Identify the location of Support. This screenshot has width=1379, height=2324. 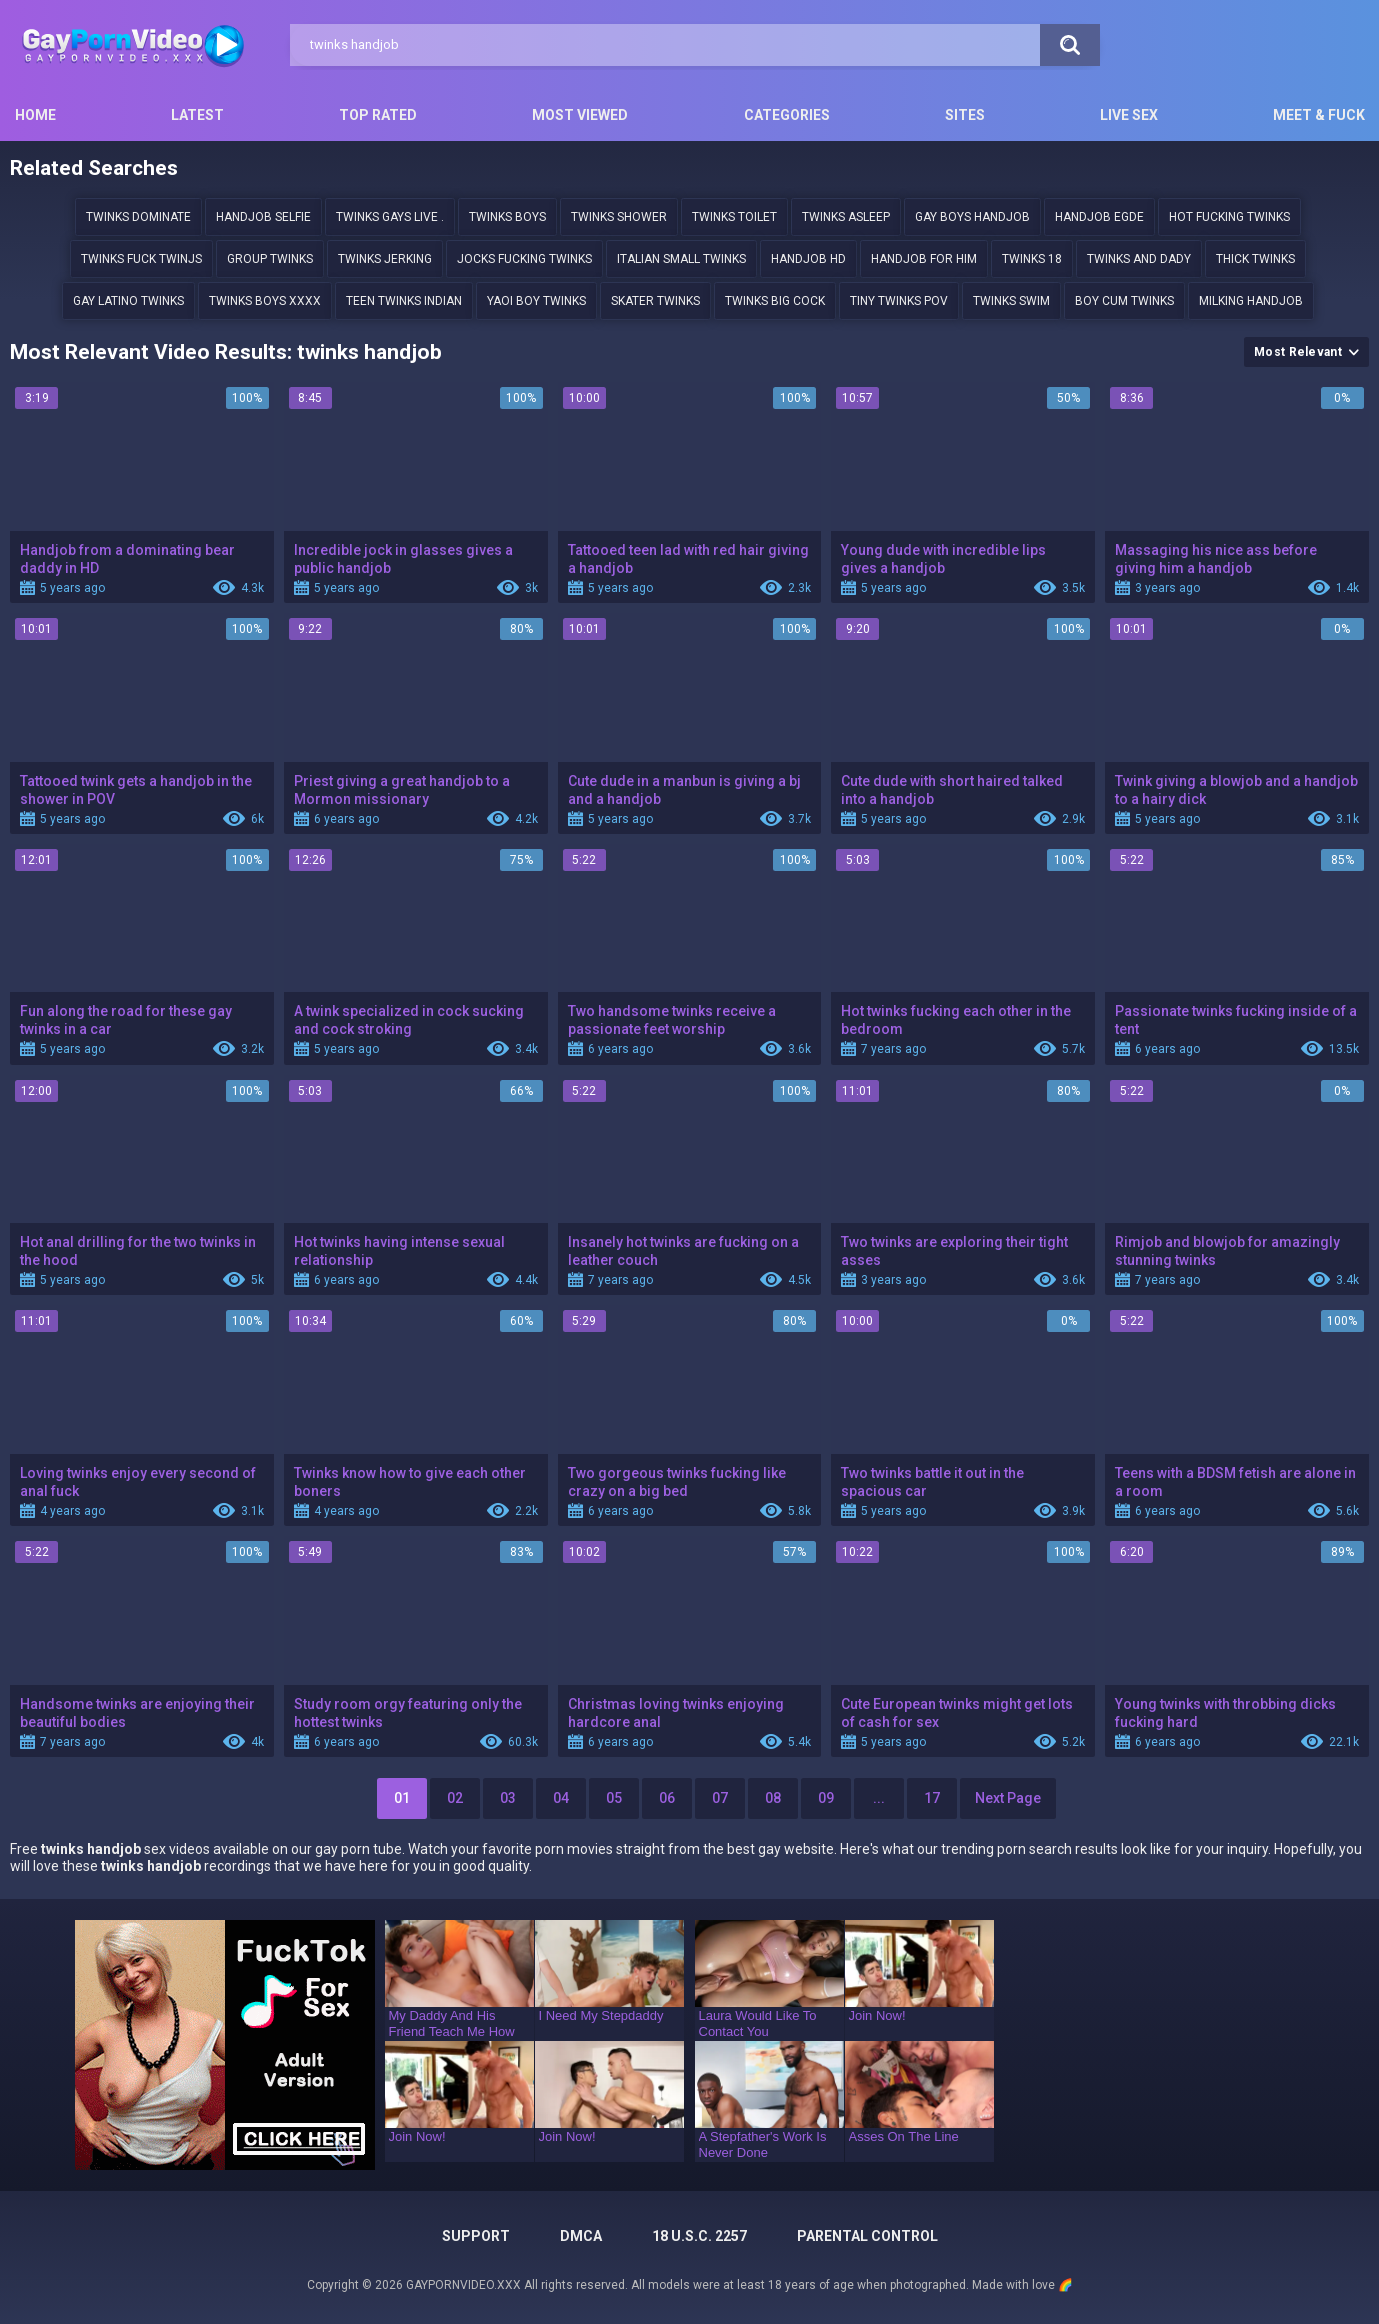
(476, 2236).